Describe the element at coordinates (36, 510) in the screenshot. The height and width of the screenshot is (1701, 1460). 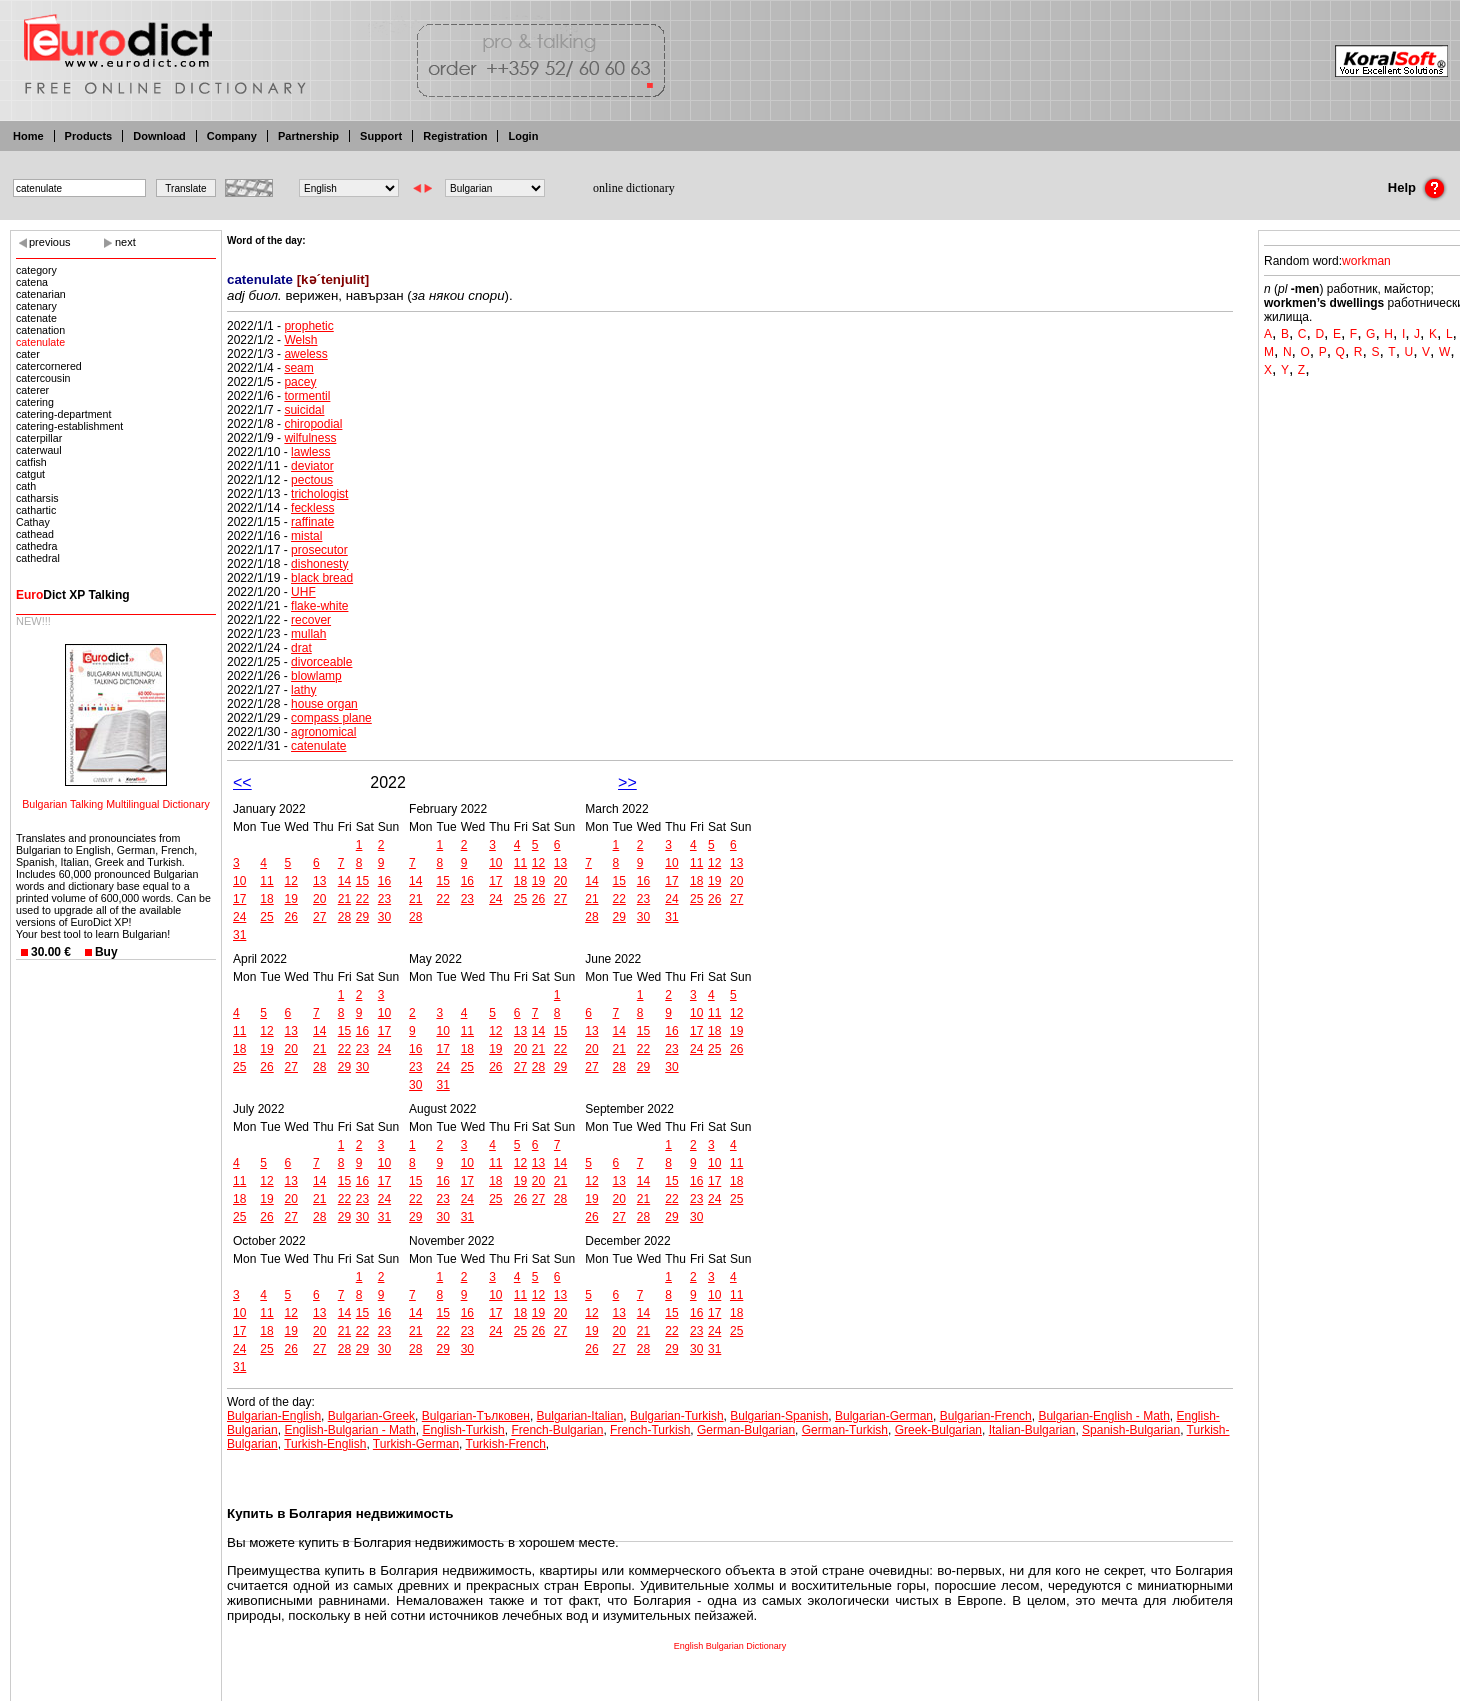
I see `cathartic` at that location.